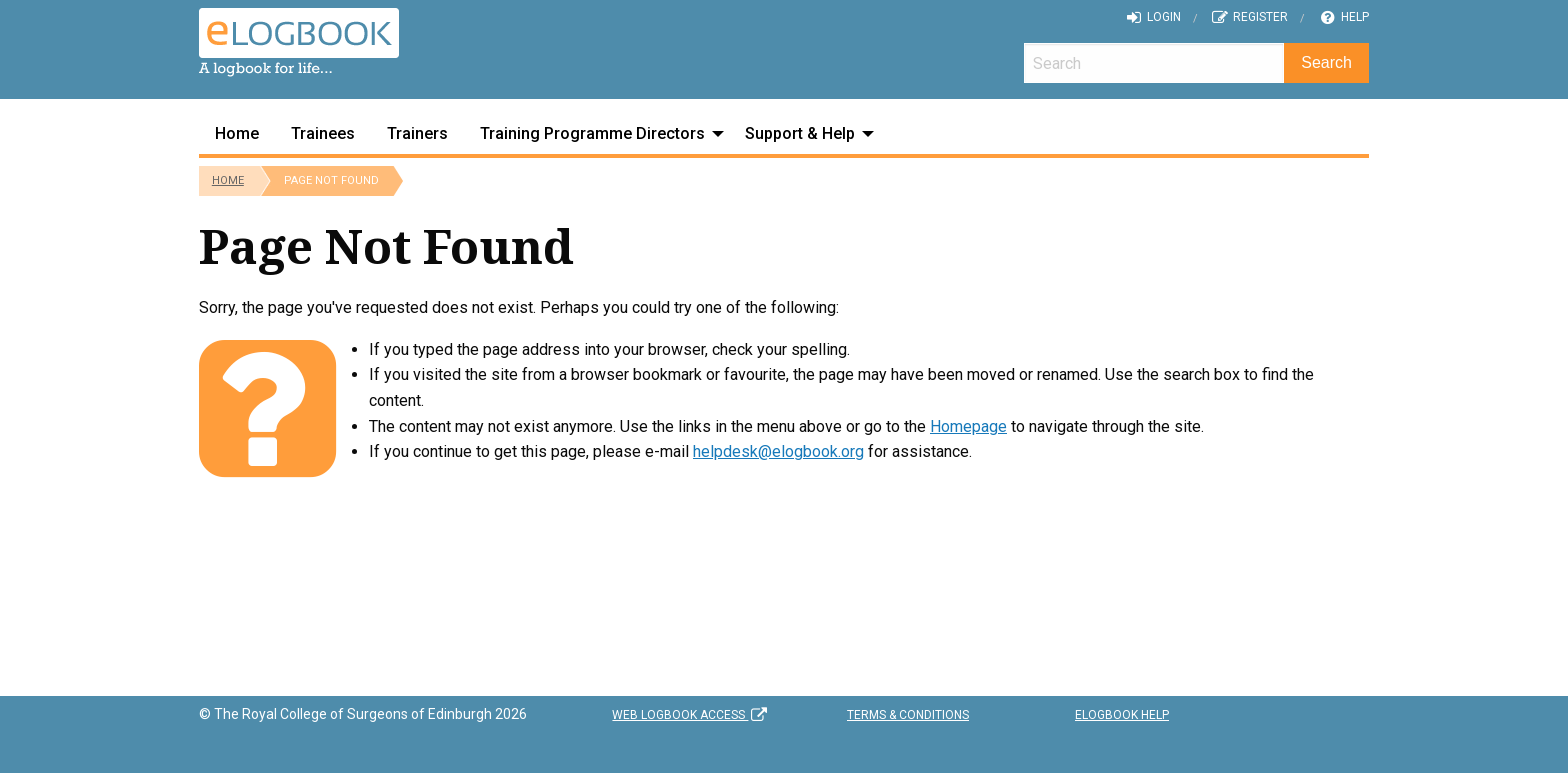  What do you see at coordinates (778, 451) in the screenshot?
I see `helpdesk@elogbook.org` at bounding box center [778, 451].